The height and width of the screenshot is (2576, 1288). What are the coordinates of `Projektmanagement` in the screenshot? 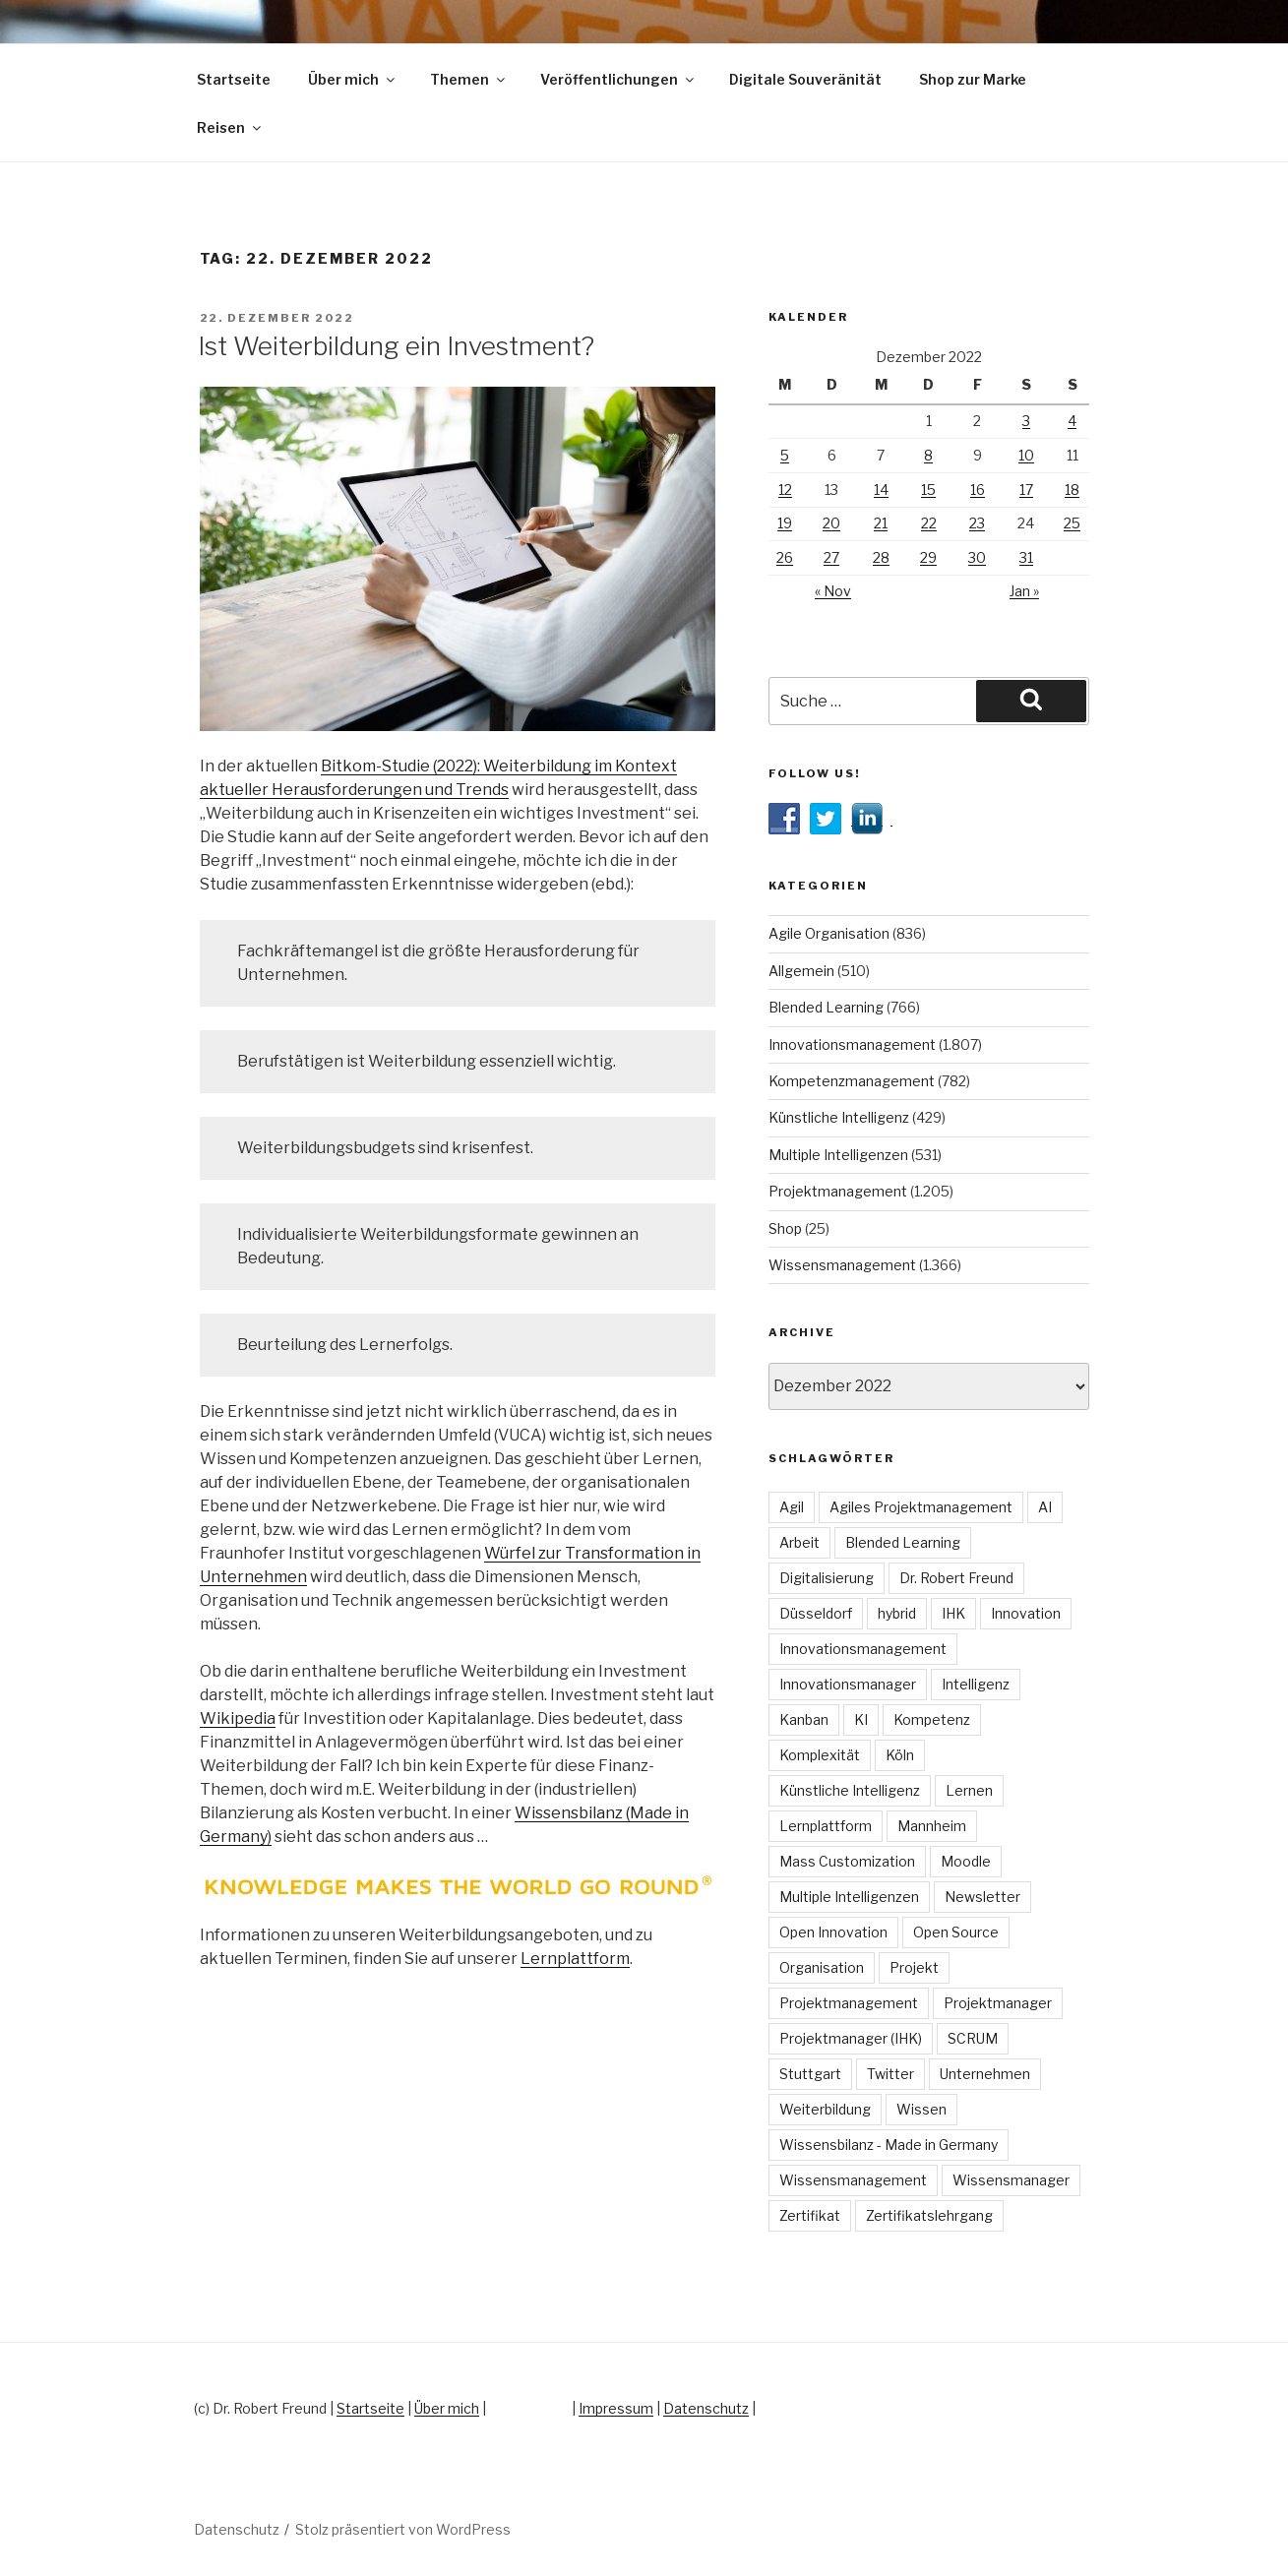 It's located at (837, 1191).